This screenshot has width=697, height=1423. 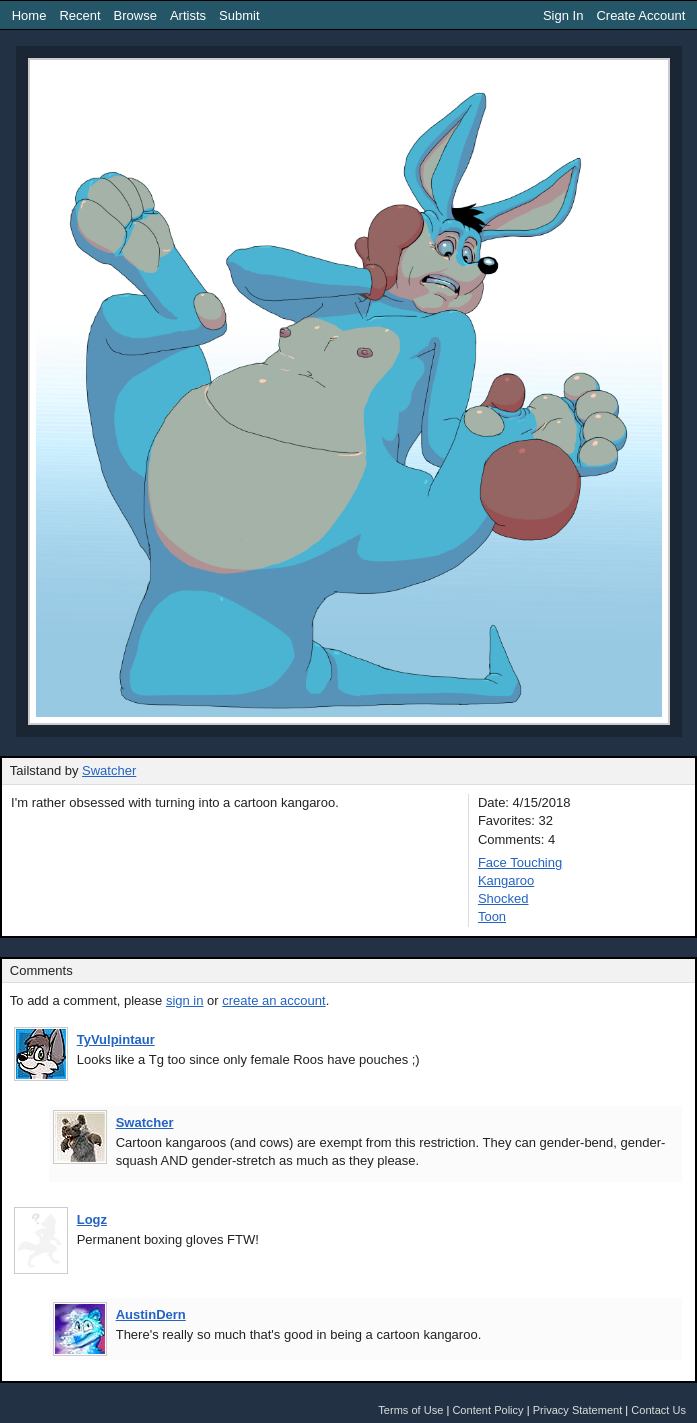 What do you see at coordinates (239, 15) in the screenshot?
I see `Submit` at bounding box center [239, 15].